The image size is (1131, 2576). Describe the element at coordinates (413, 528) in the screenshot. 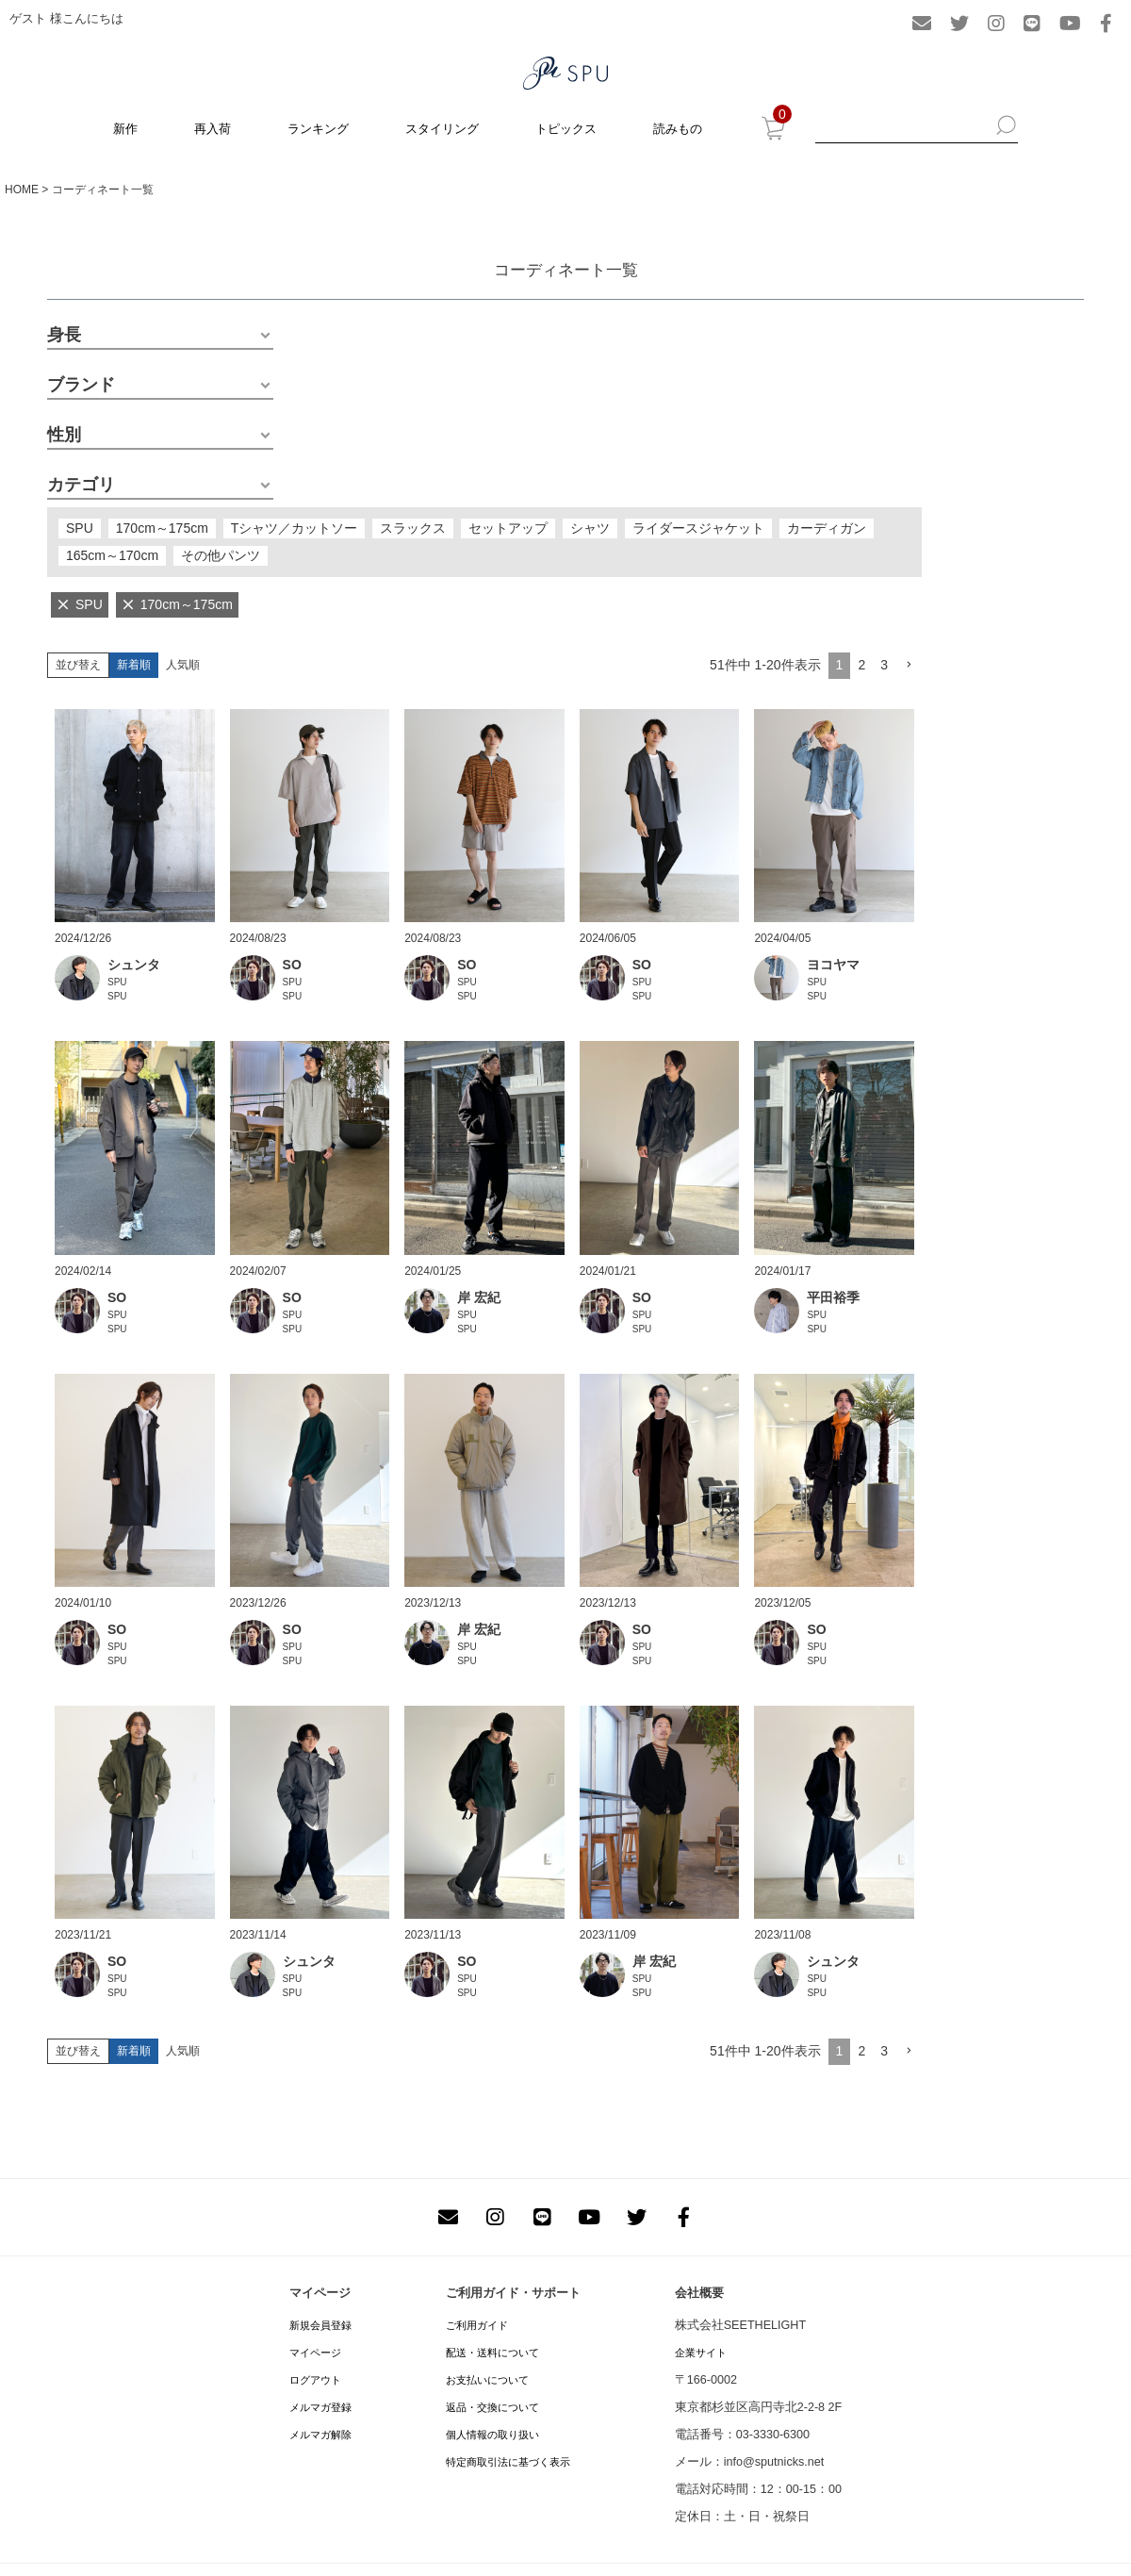

I see `スラックス` at that location.